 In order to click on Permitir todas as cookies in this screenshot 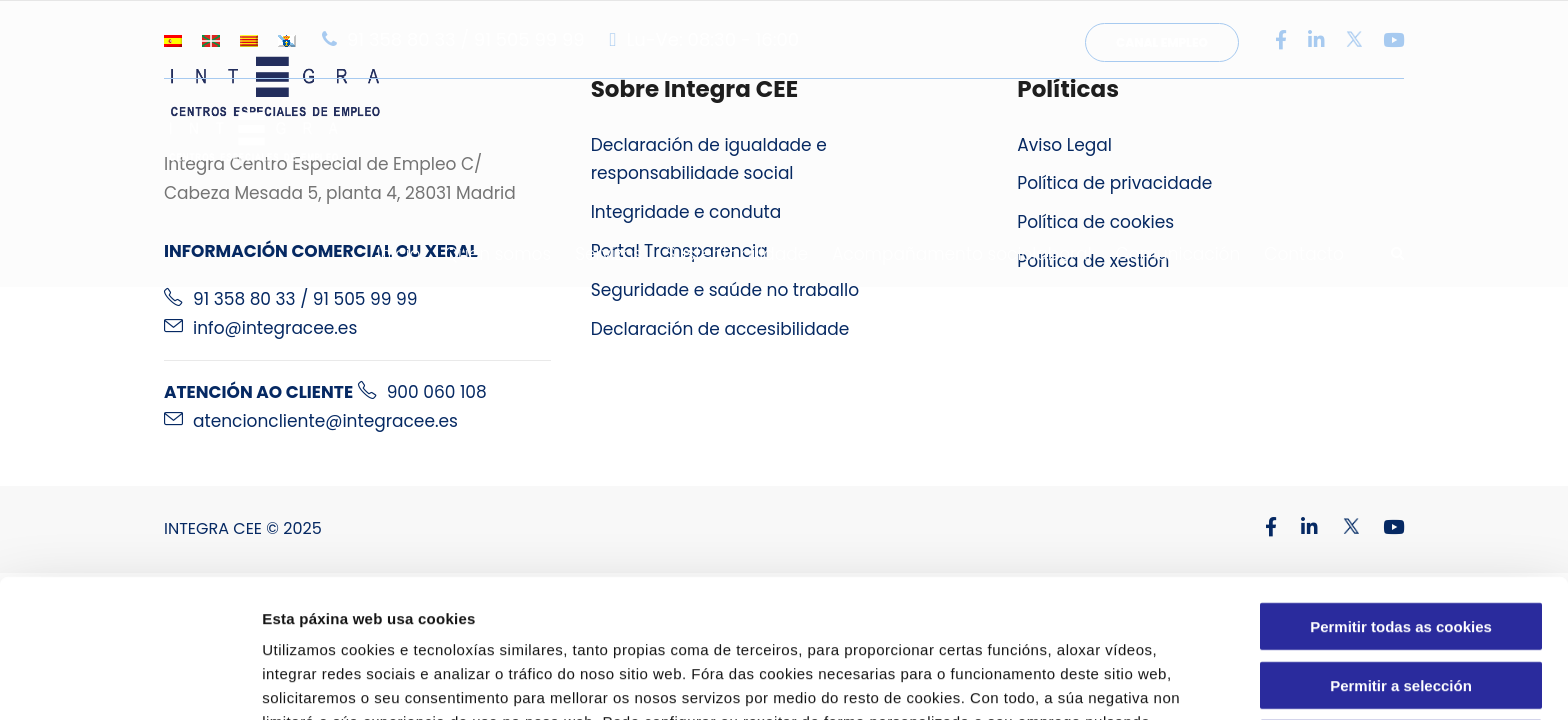, I will do `click(1401, 496)`.